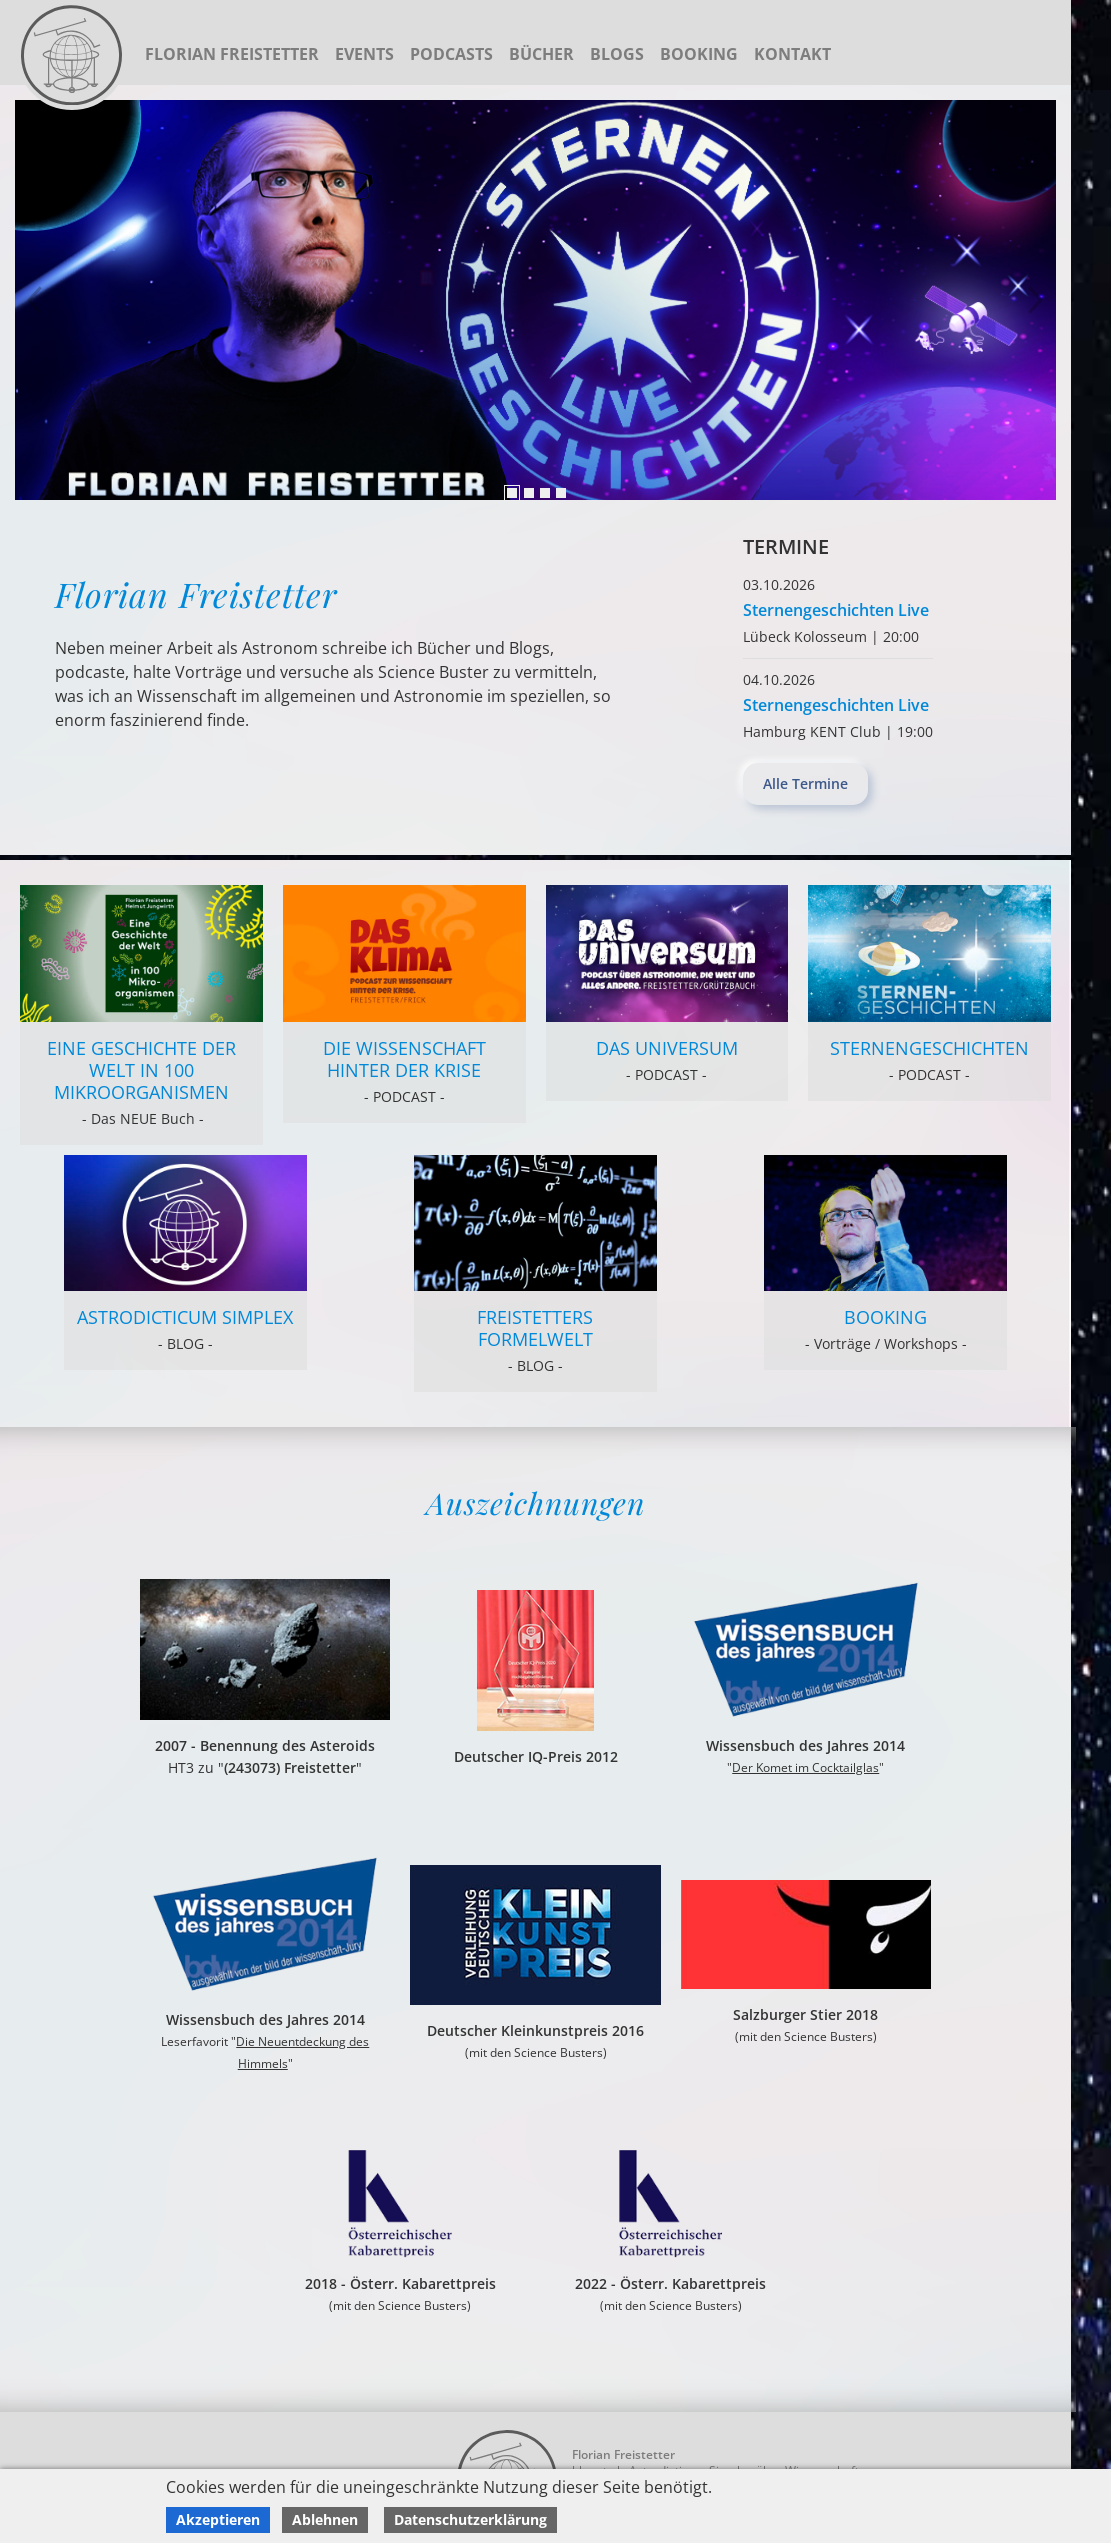 This screenshot has height=2543, width=1111. What do you see at coordinates (364, 54) in the screenshot?
I see `Events` at bounding box center [364, 54].